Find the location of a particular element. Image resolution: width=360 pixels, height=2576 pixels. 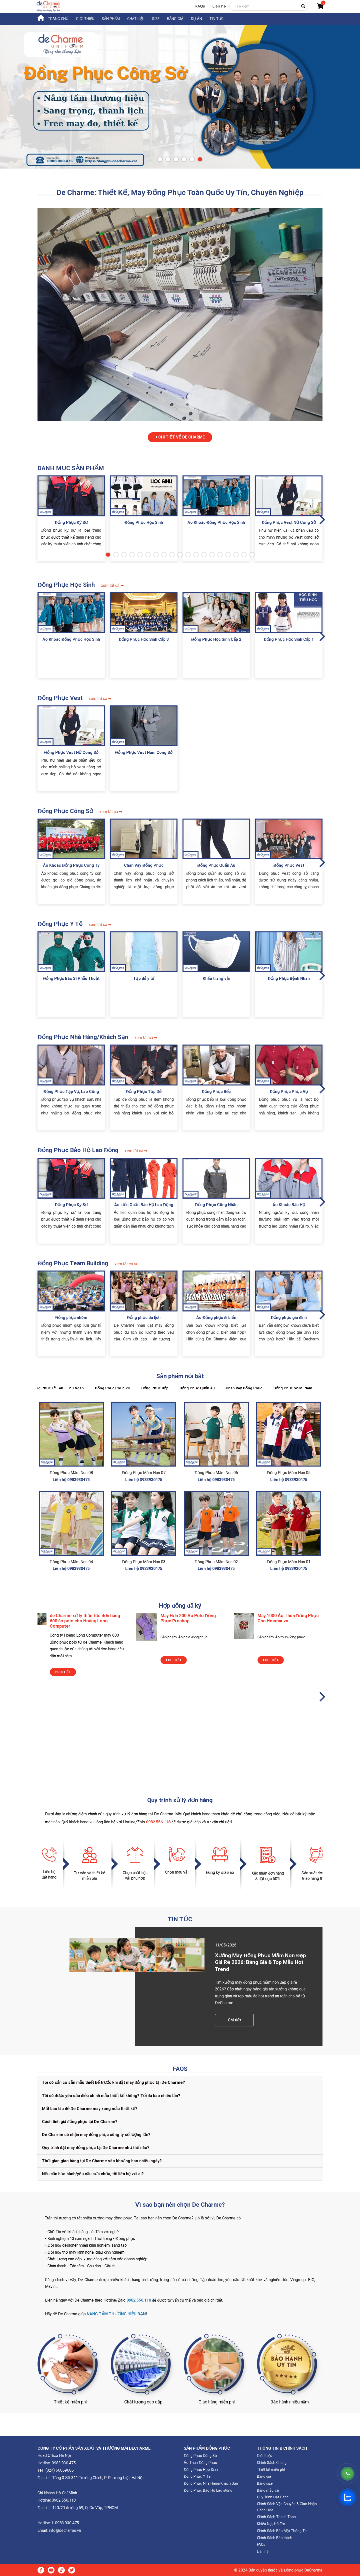

[button] is located at coordinates (160, 159).